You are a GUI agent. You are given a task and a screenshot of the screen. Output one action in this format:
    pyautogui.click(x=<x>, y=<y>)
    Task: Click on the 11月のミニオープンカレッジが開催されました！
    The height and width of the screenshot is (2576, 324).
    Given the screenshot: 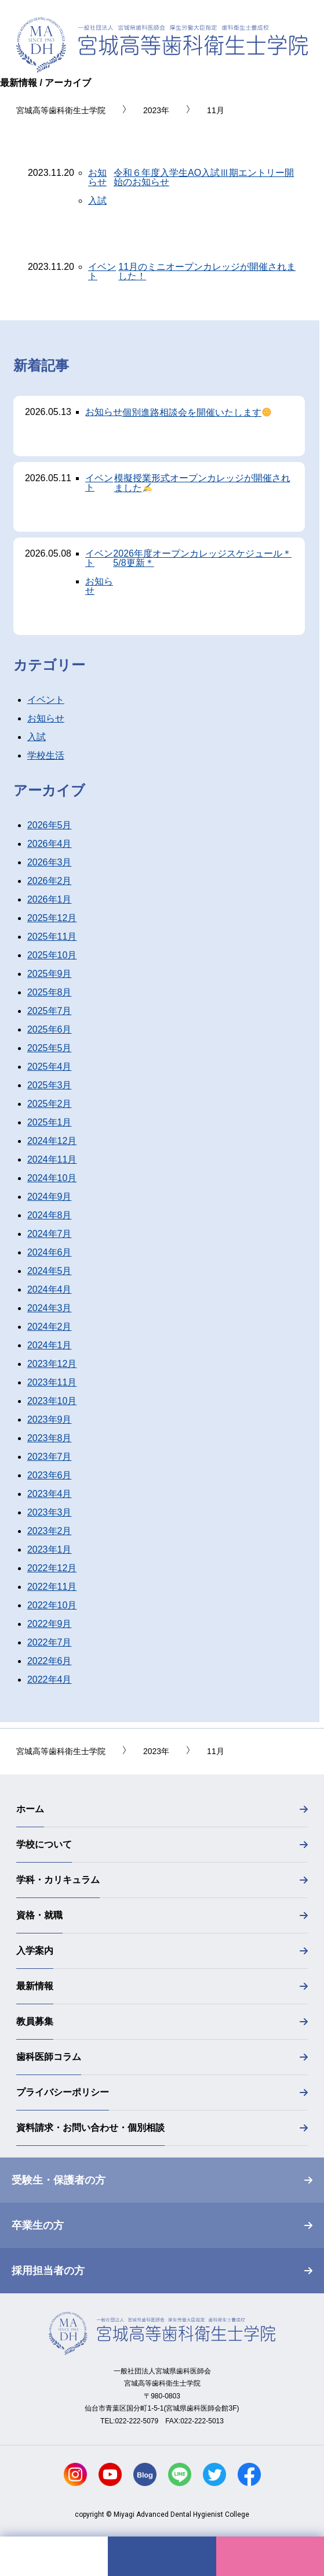 What is the action you would take?
    pyautogui.click(x=207, y=271)
    